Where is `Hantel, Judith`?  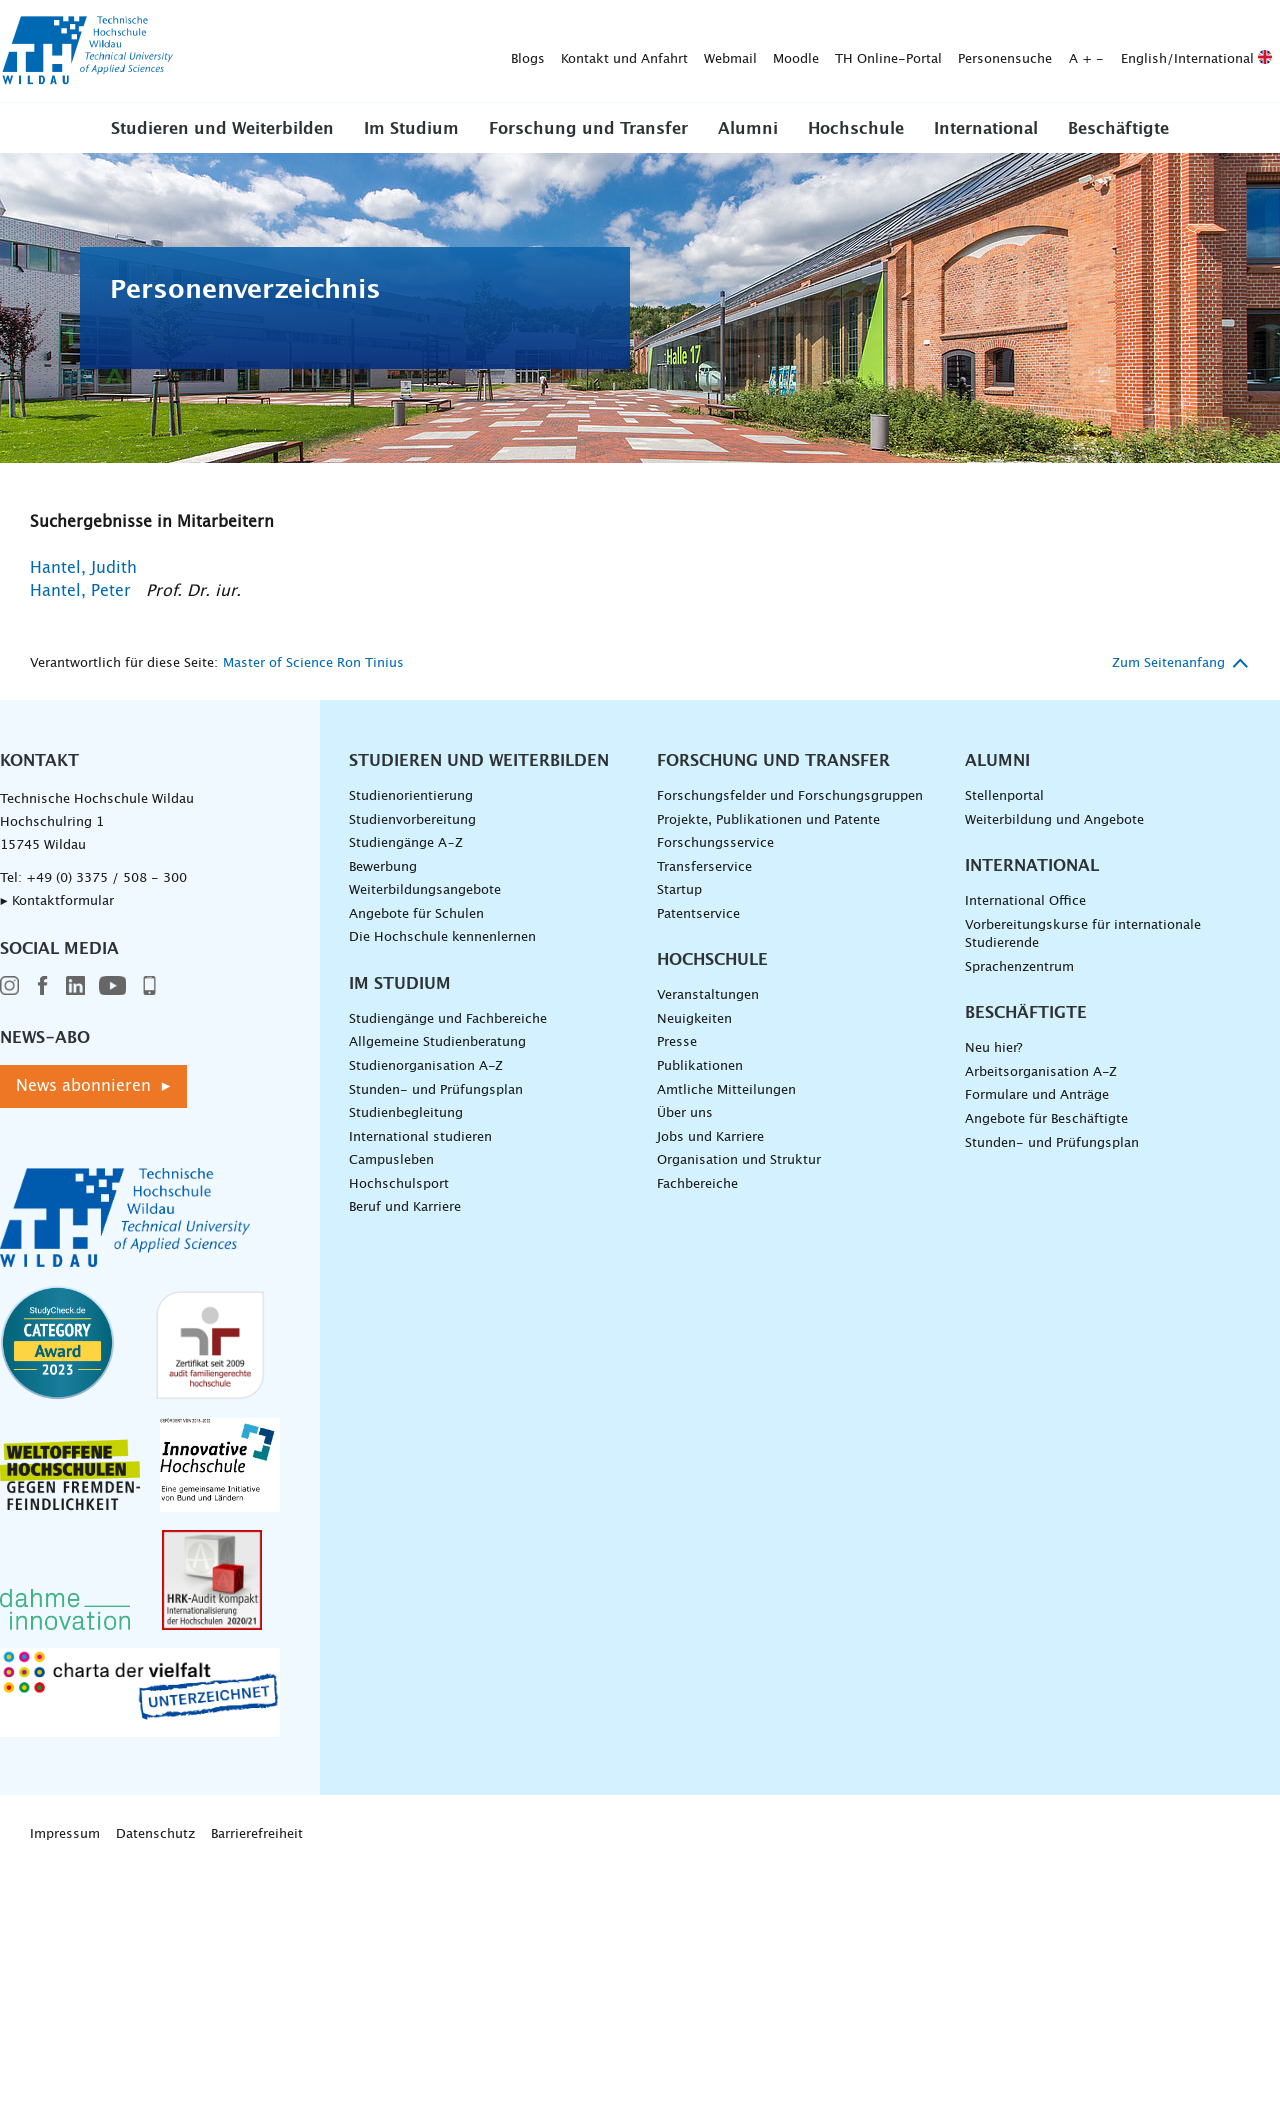
Hantel, Judith is located at coordinates (83, 568).